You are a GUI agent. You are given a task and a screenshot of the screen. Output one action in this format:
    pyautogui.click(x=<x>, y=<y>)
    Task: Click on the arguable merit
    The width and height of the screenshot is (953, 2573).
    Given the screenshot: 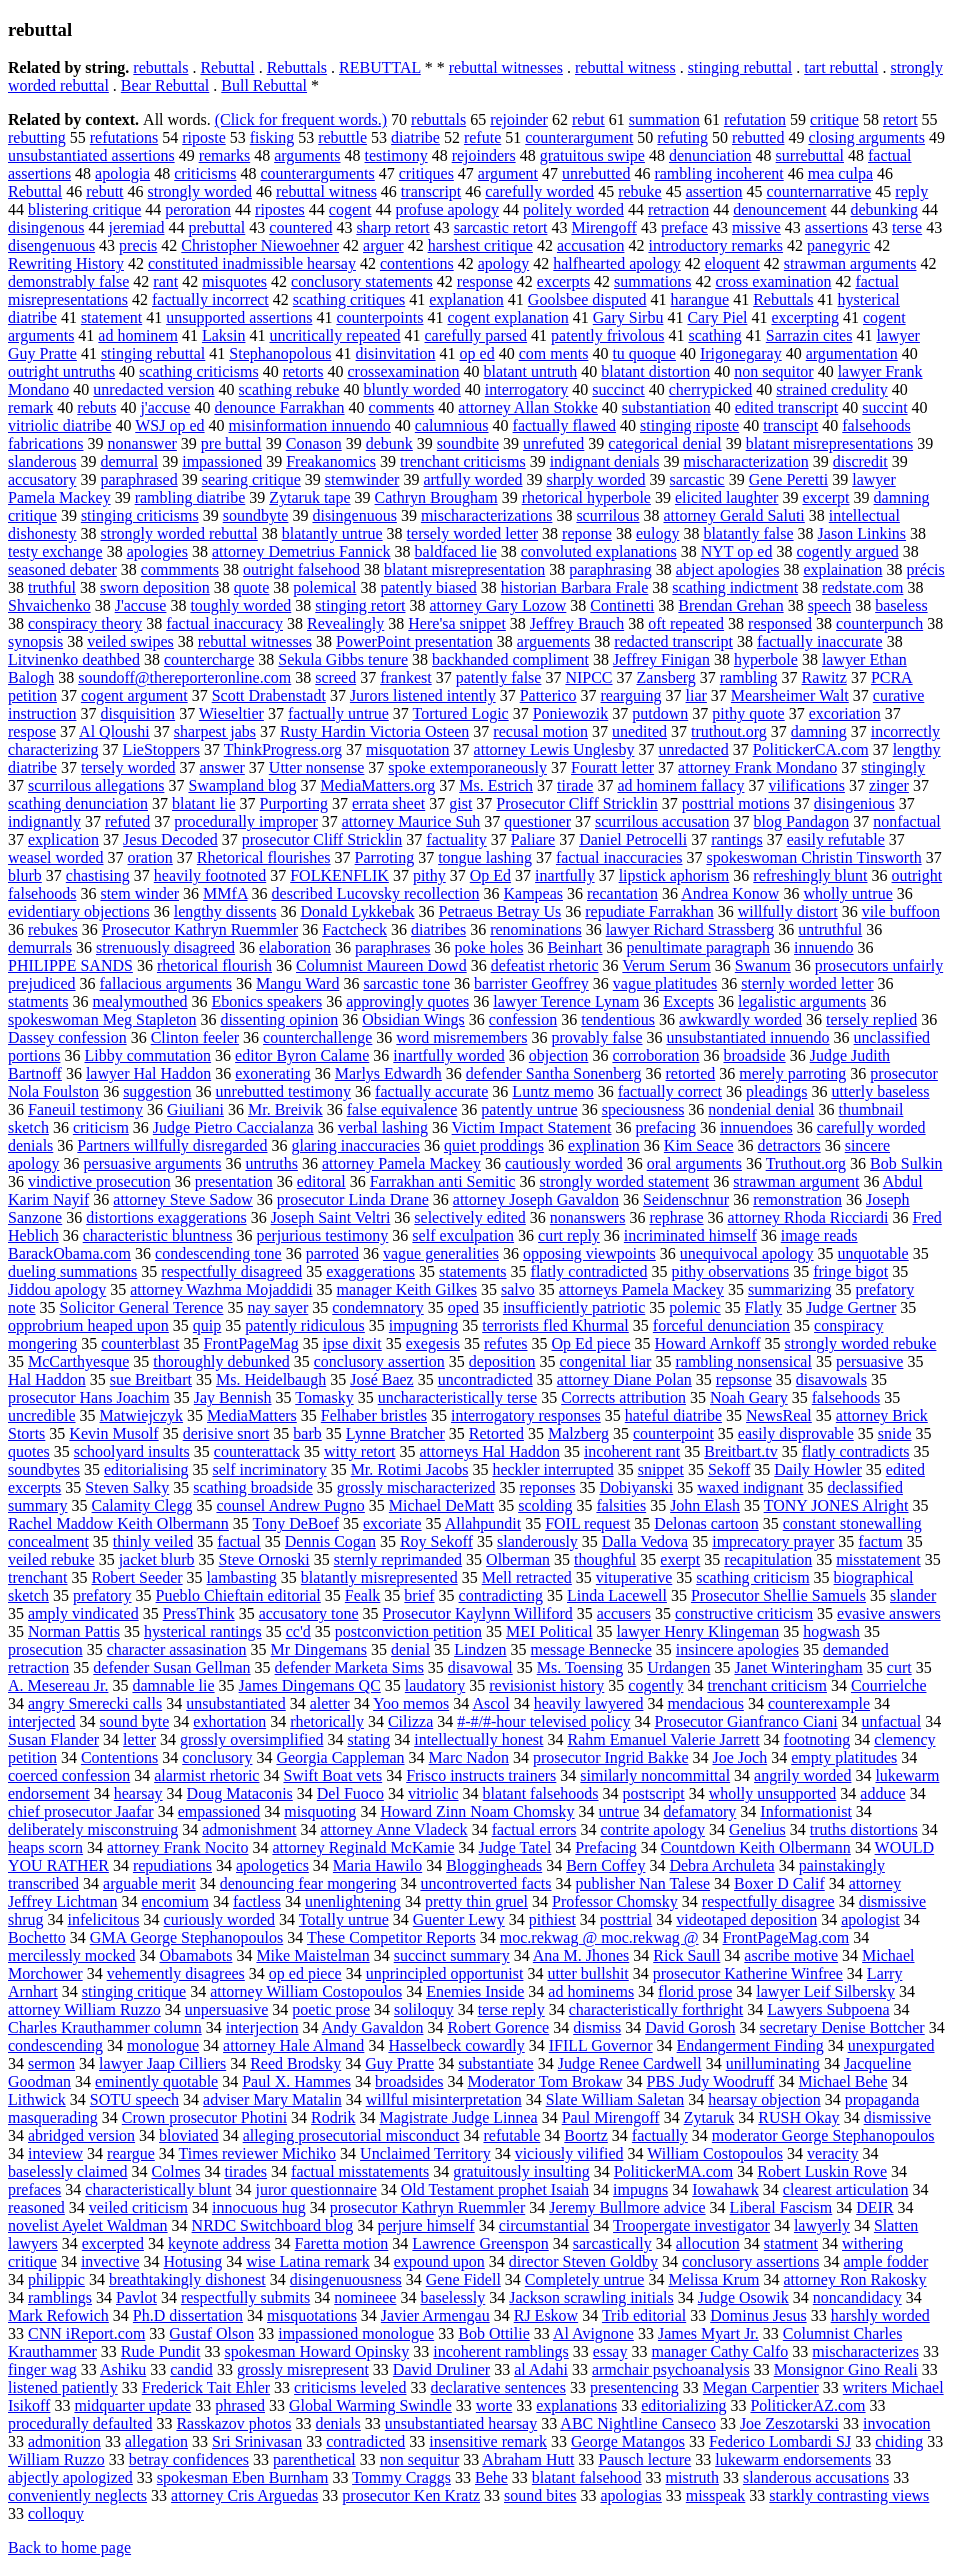 What is the action you would take?
    pyautogui.click(x=149, y=1883)
    